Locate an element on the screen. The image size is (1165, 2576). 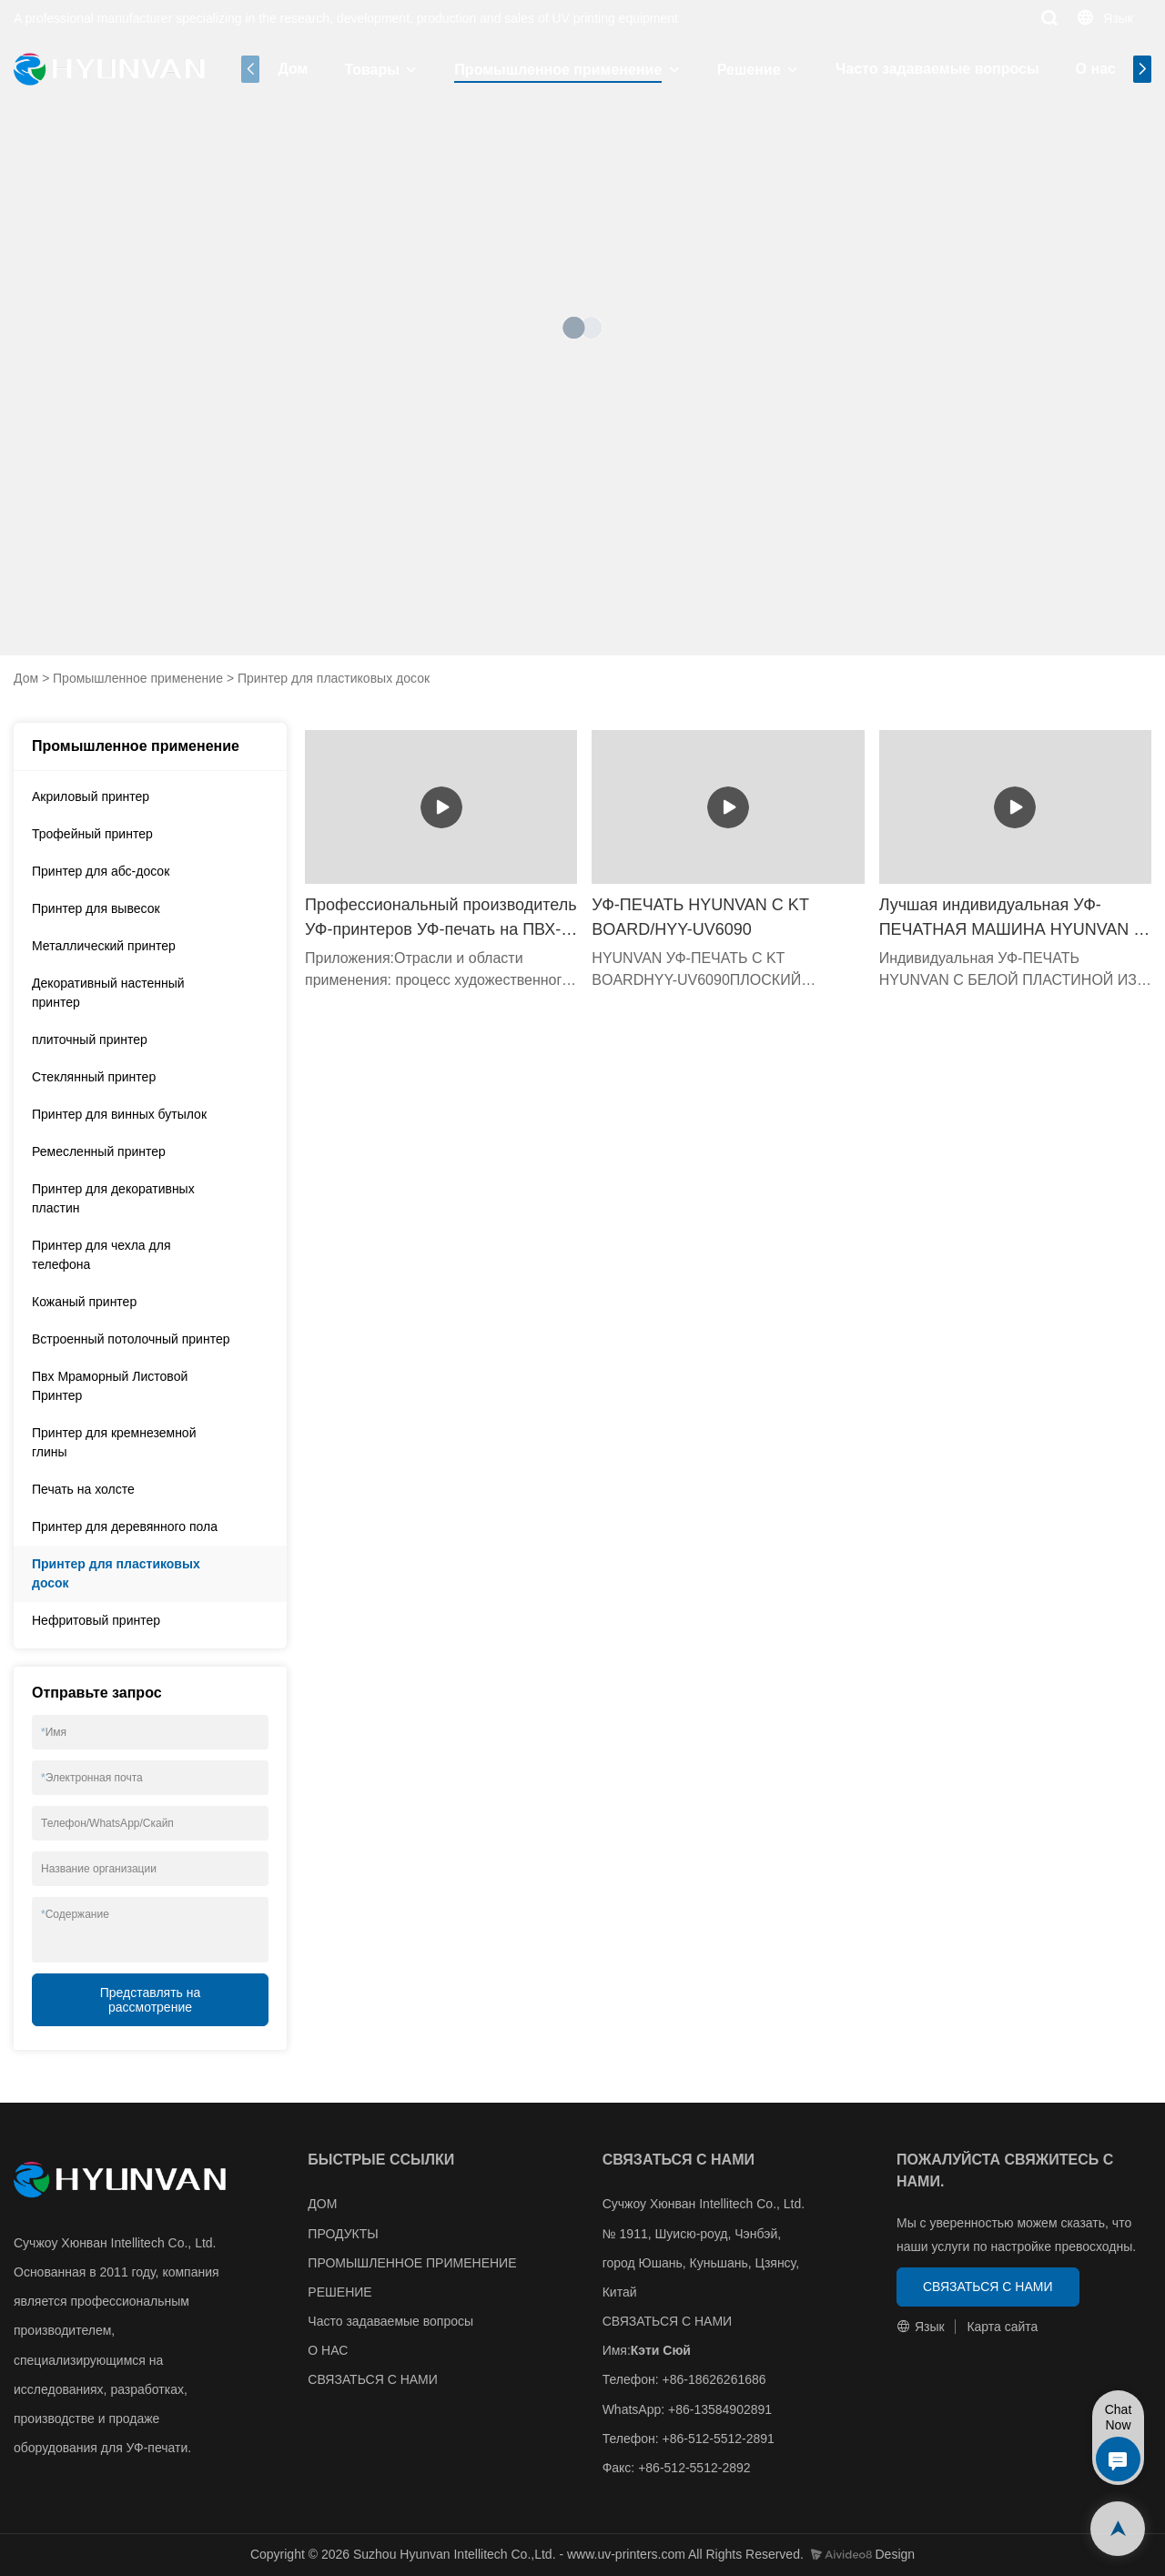
Трофейный принтер is located at coordinates (92, 834).